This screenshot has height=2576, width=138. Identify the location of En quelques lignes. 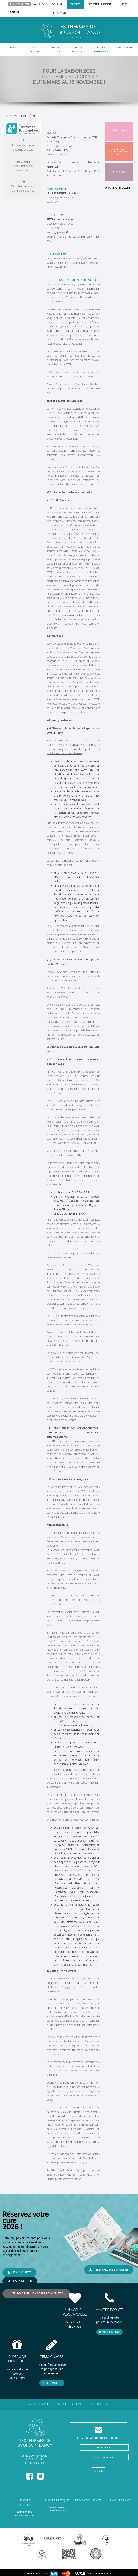
(24, 2512).